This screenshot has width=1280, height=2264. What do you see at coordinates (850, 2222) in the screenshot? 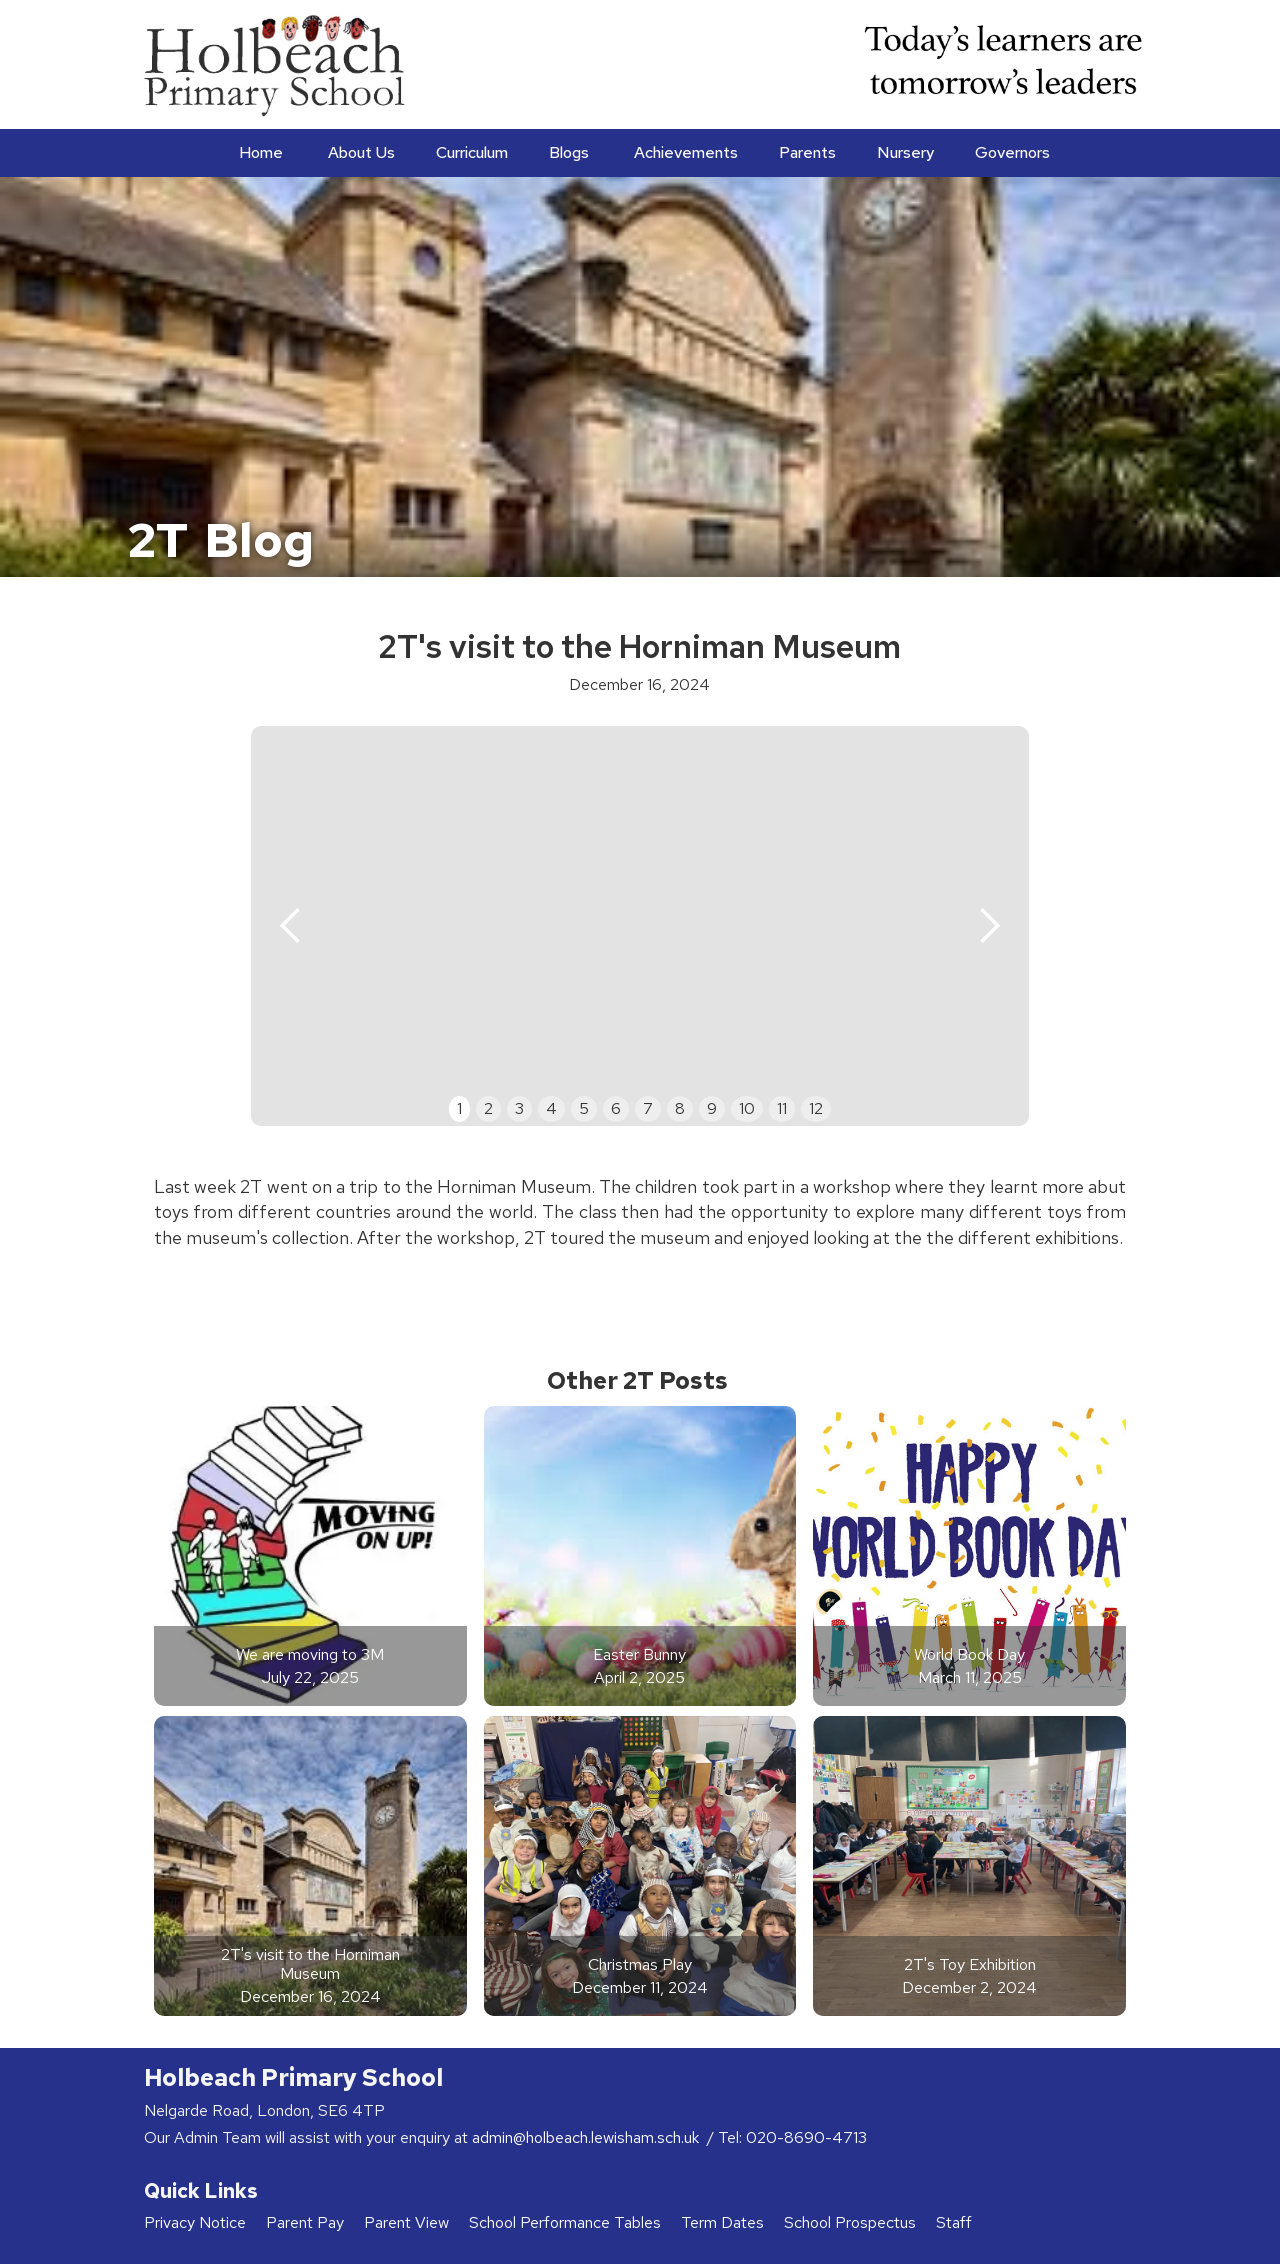
I see `School Prospectus` at bounding box center [850, 2222].